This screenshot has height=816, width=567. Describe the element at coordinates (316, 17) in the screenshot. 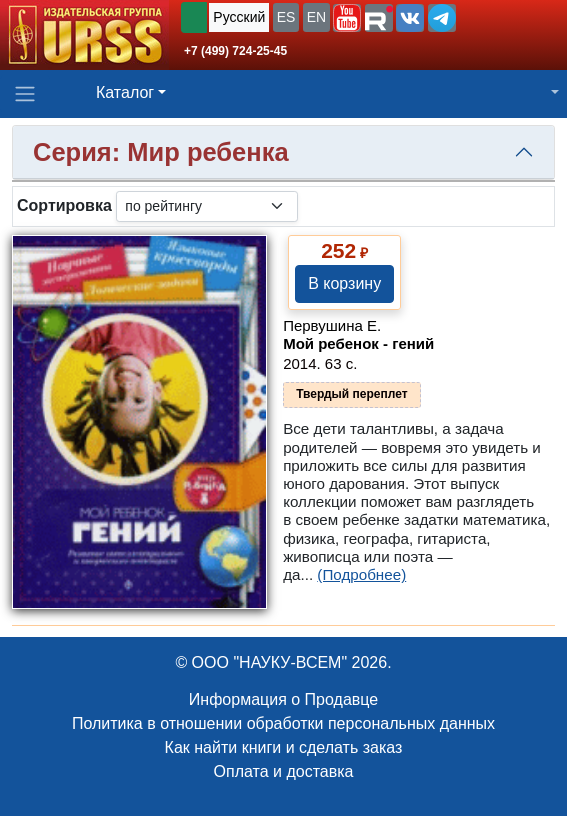

I see `EN [button]` at that location.